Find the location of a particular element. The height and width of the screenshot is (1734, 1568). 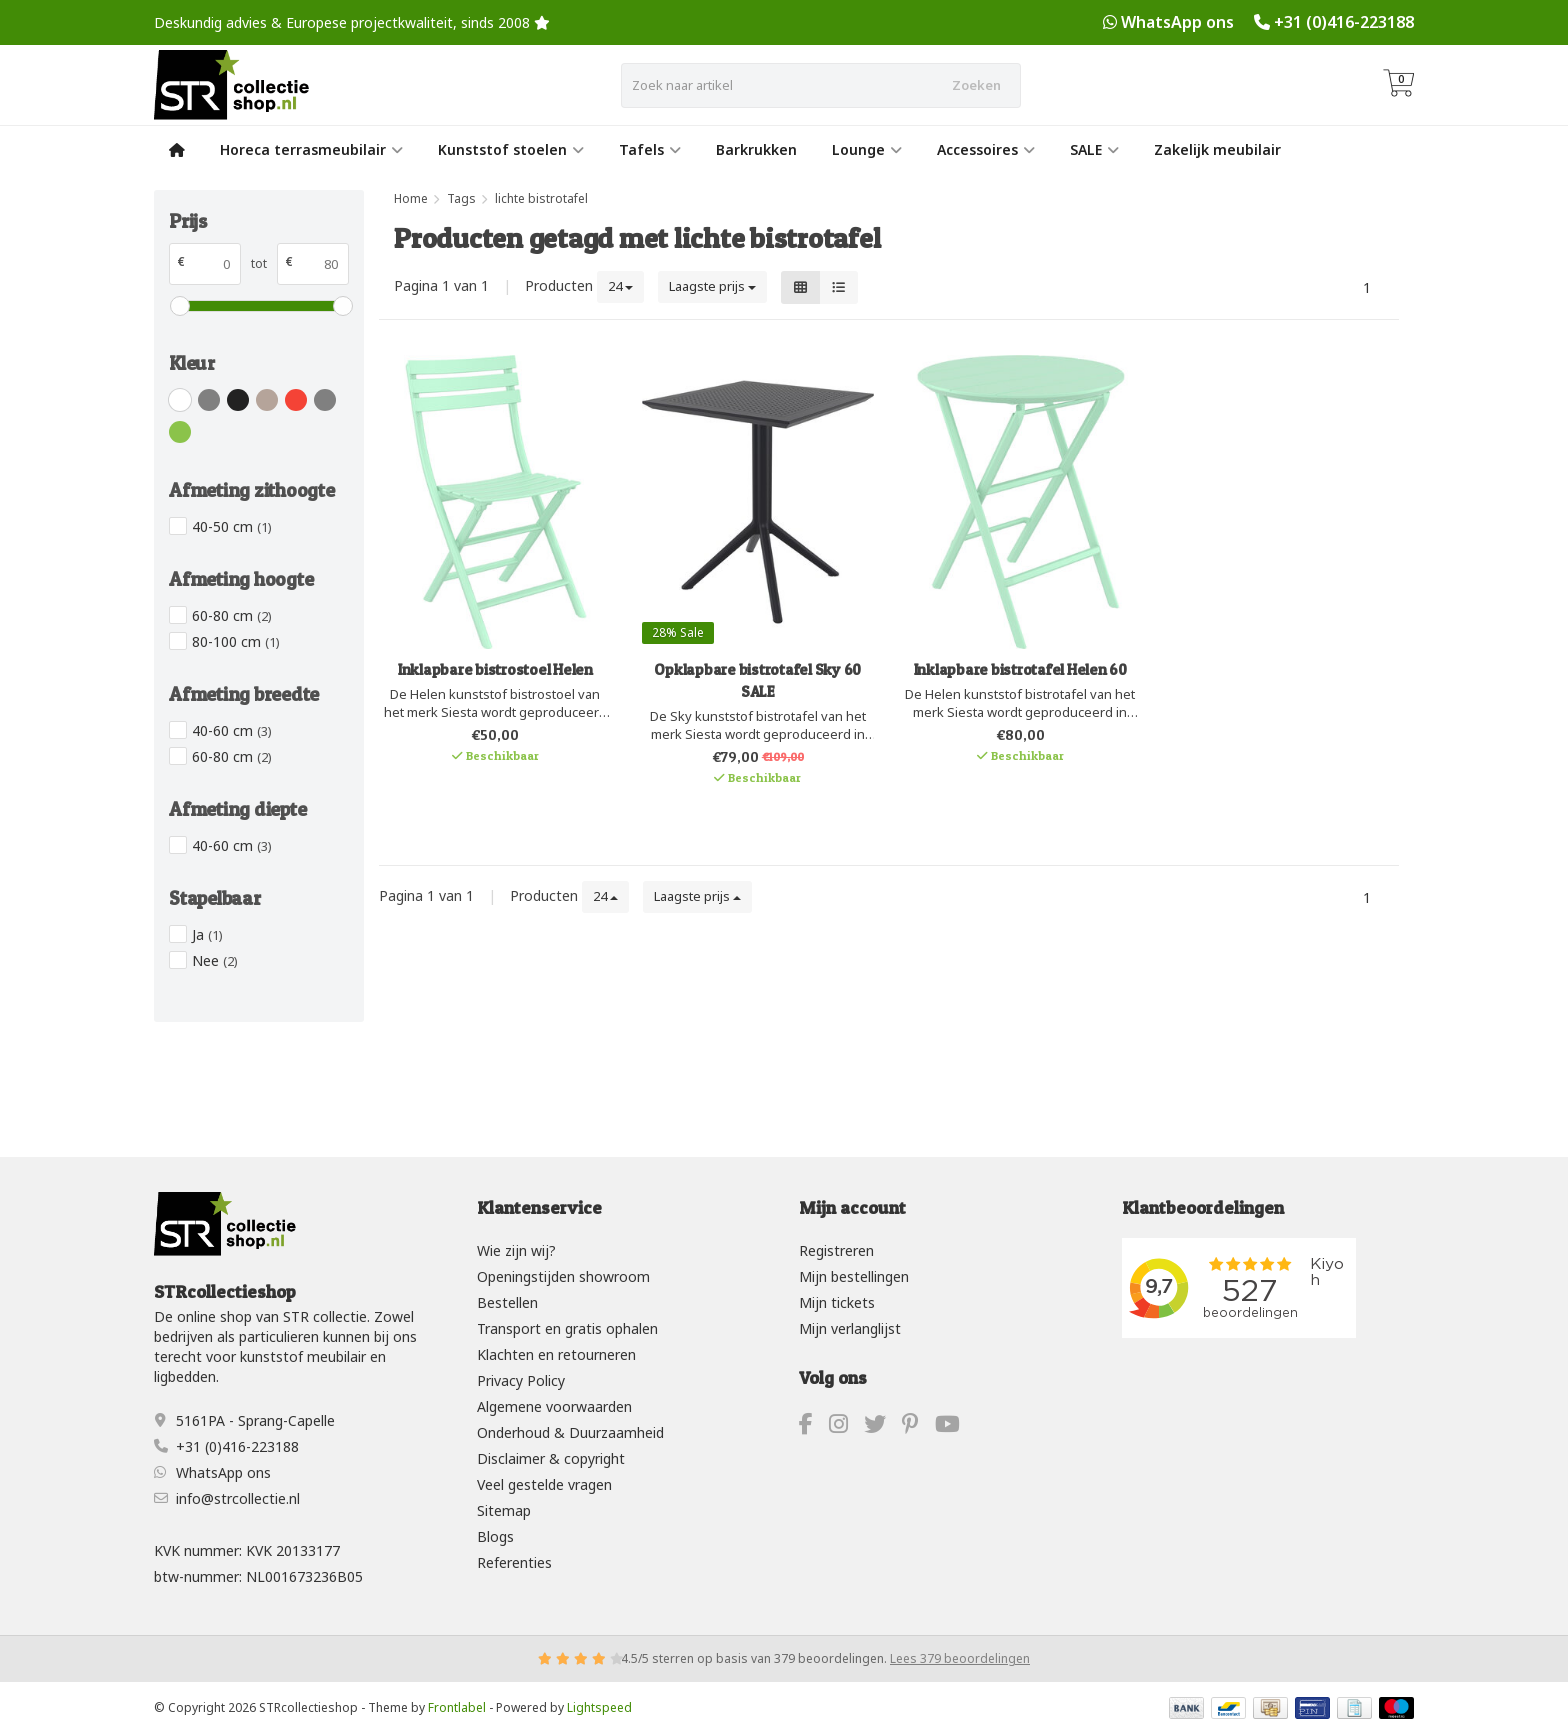

+31 (0)416-223188 is located at coordinates (1344, 22).